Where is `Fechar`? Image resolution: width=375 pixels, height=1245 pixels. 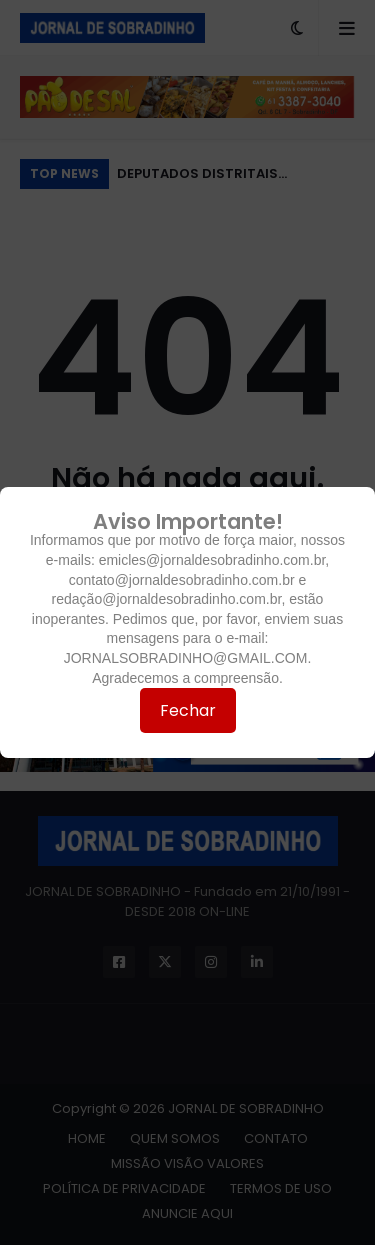 Fechar is located at coordinates (188, 710).